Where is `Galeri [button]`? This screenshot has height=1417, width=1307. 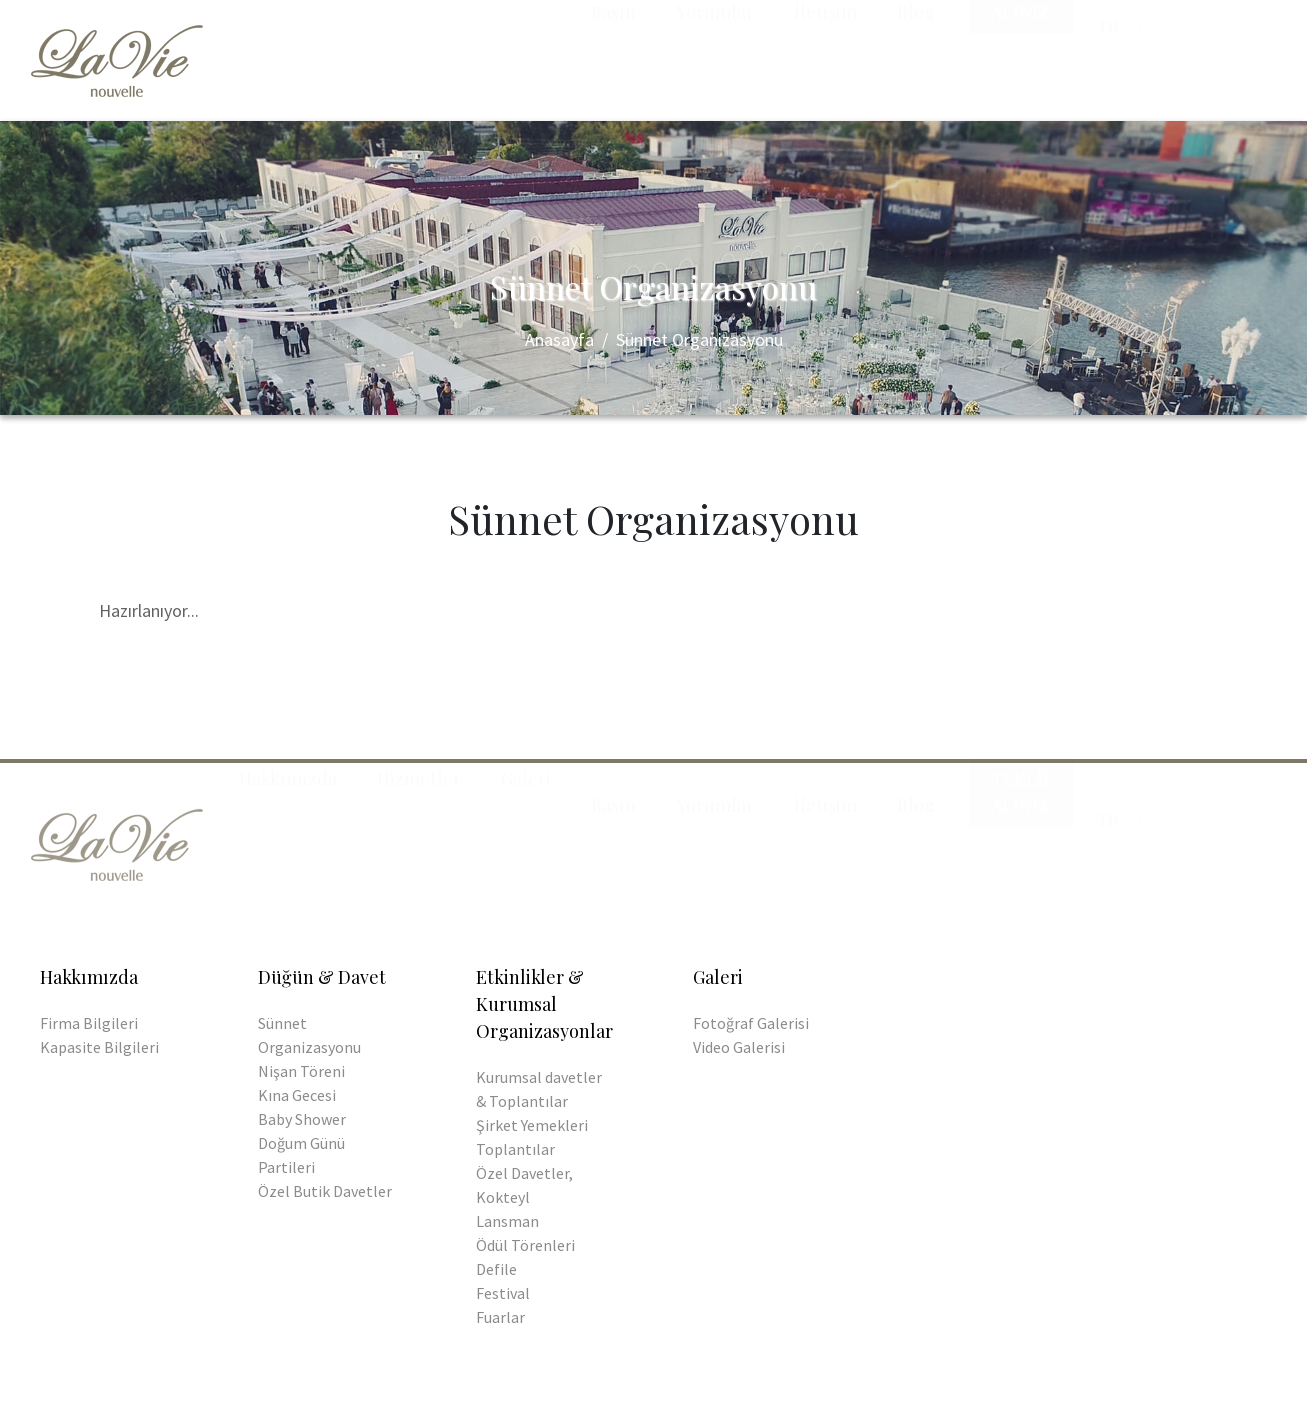
Galeri [button] is located at coordinates (526, 54).